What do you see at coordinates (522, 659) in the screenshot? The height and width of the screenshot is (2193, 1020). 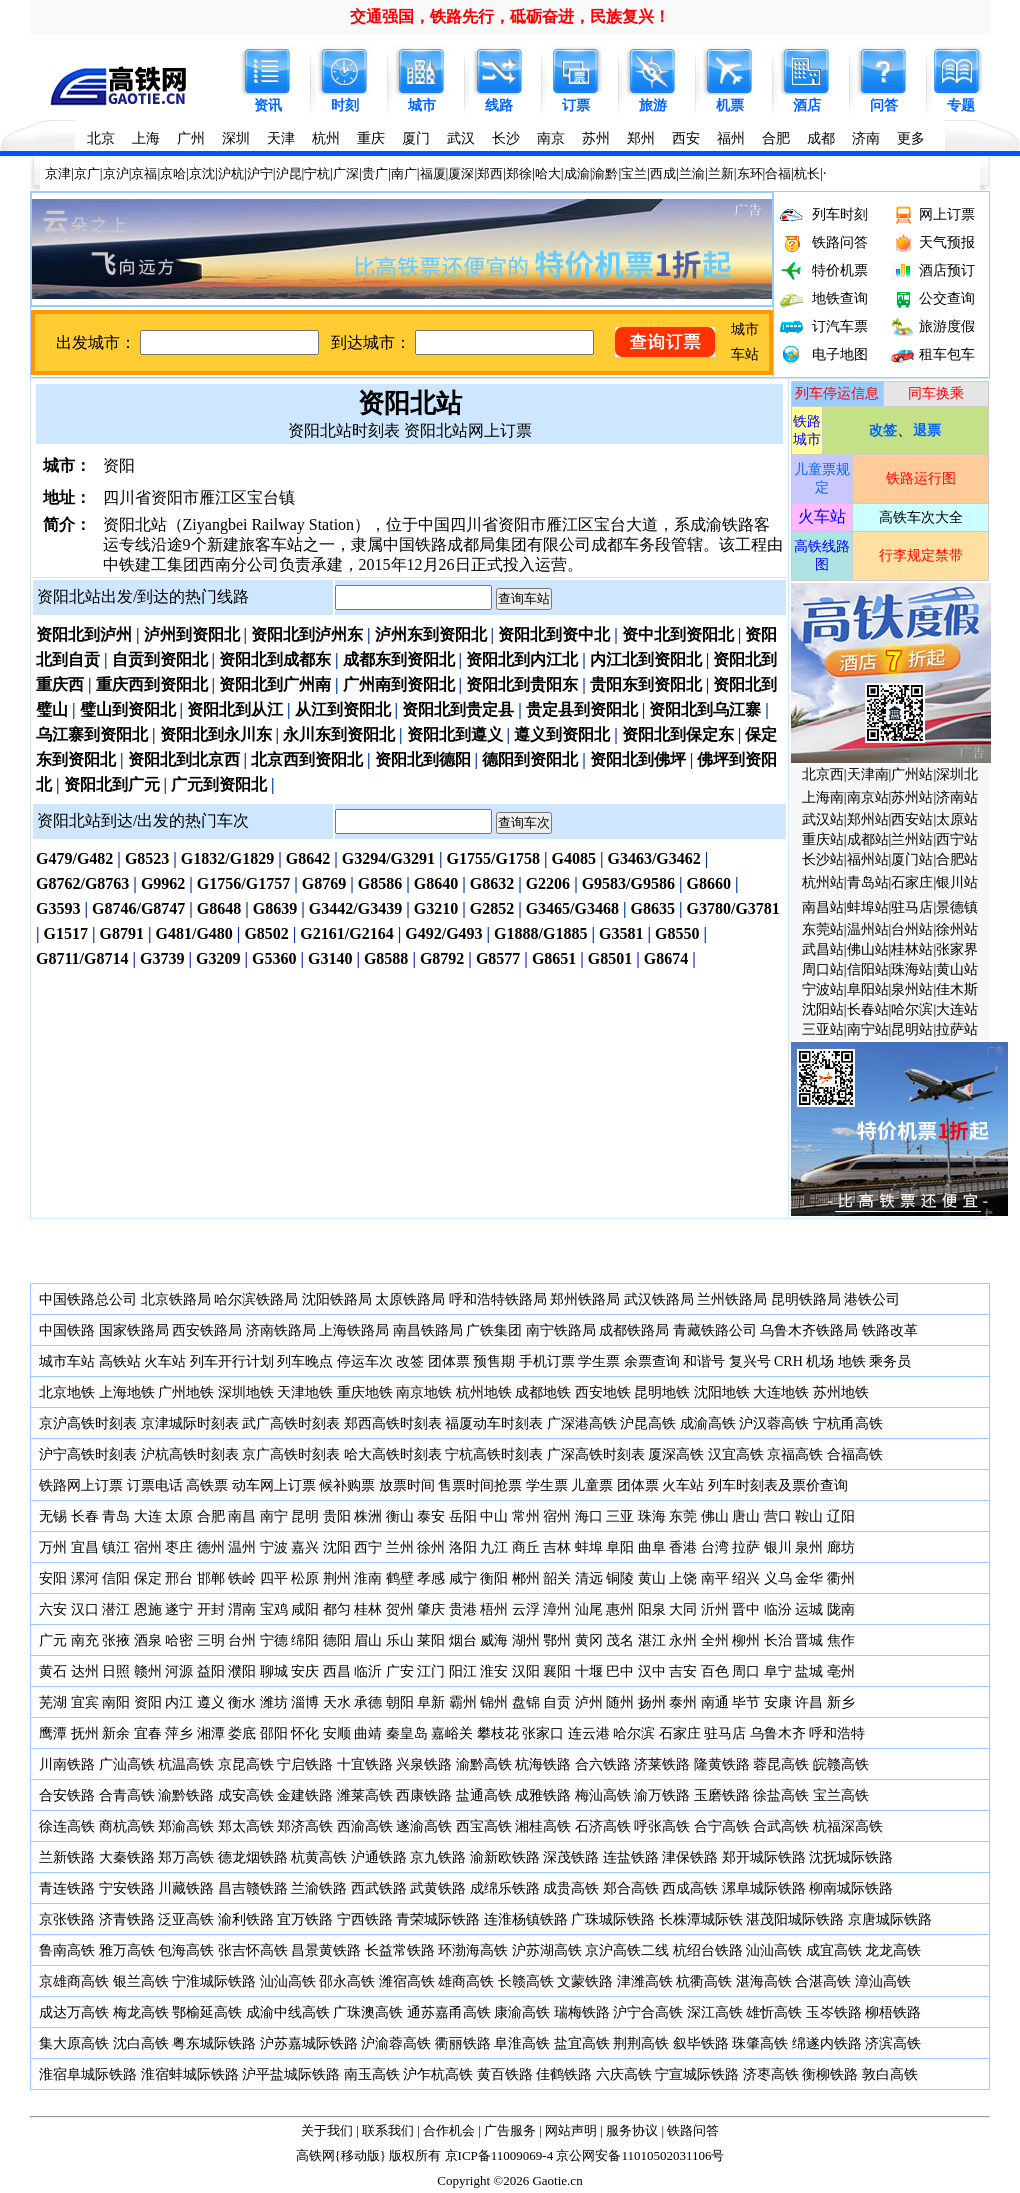 I see `资阳北到内江北` at bounding box center [522, 659].